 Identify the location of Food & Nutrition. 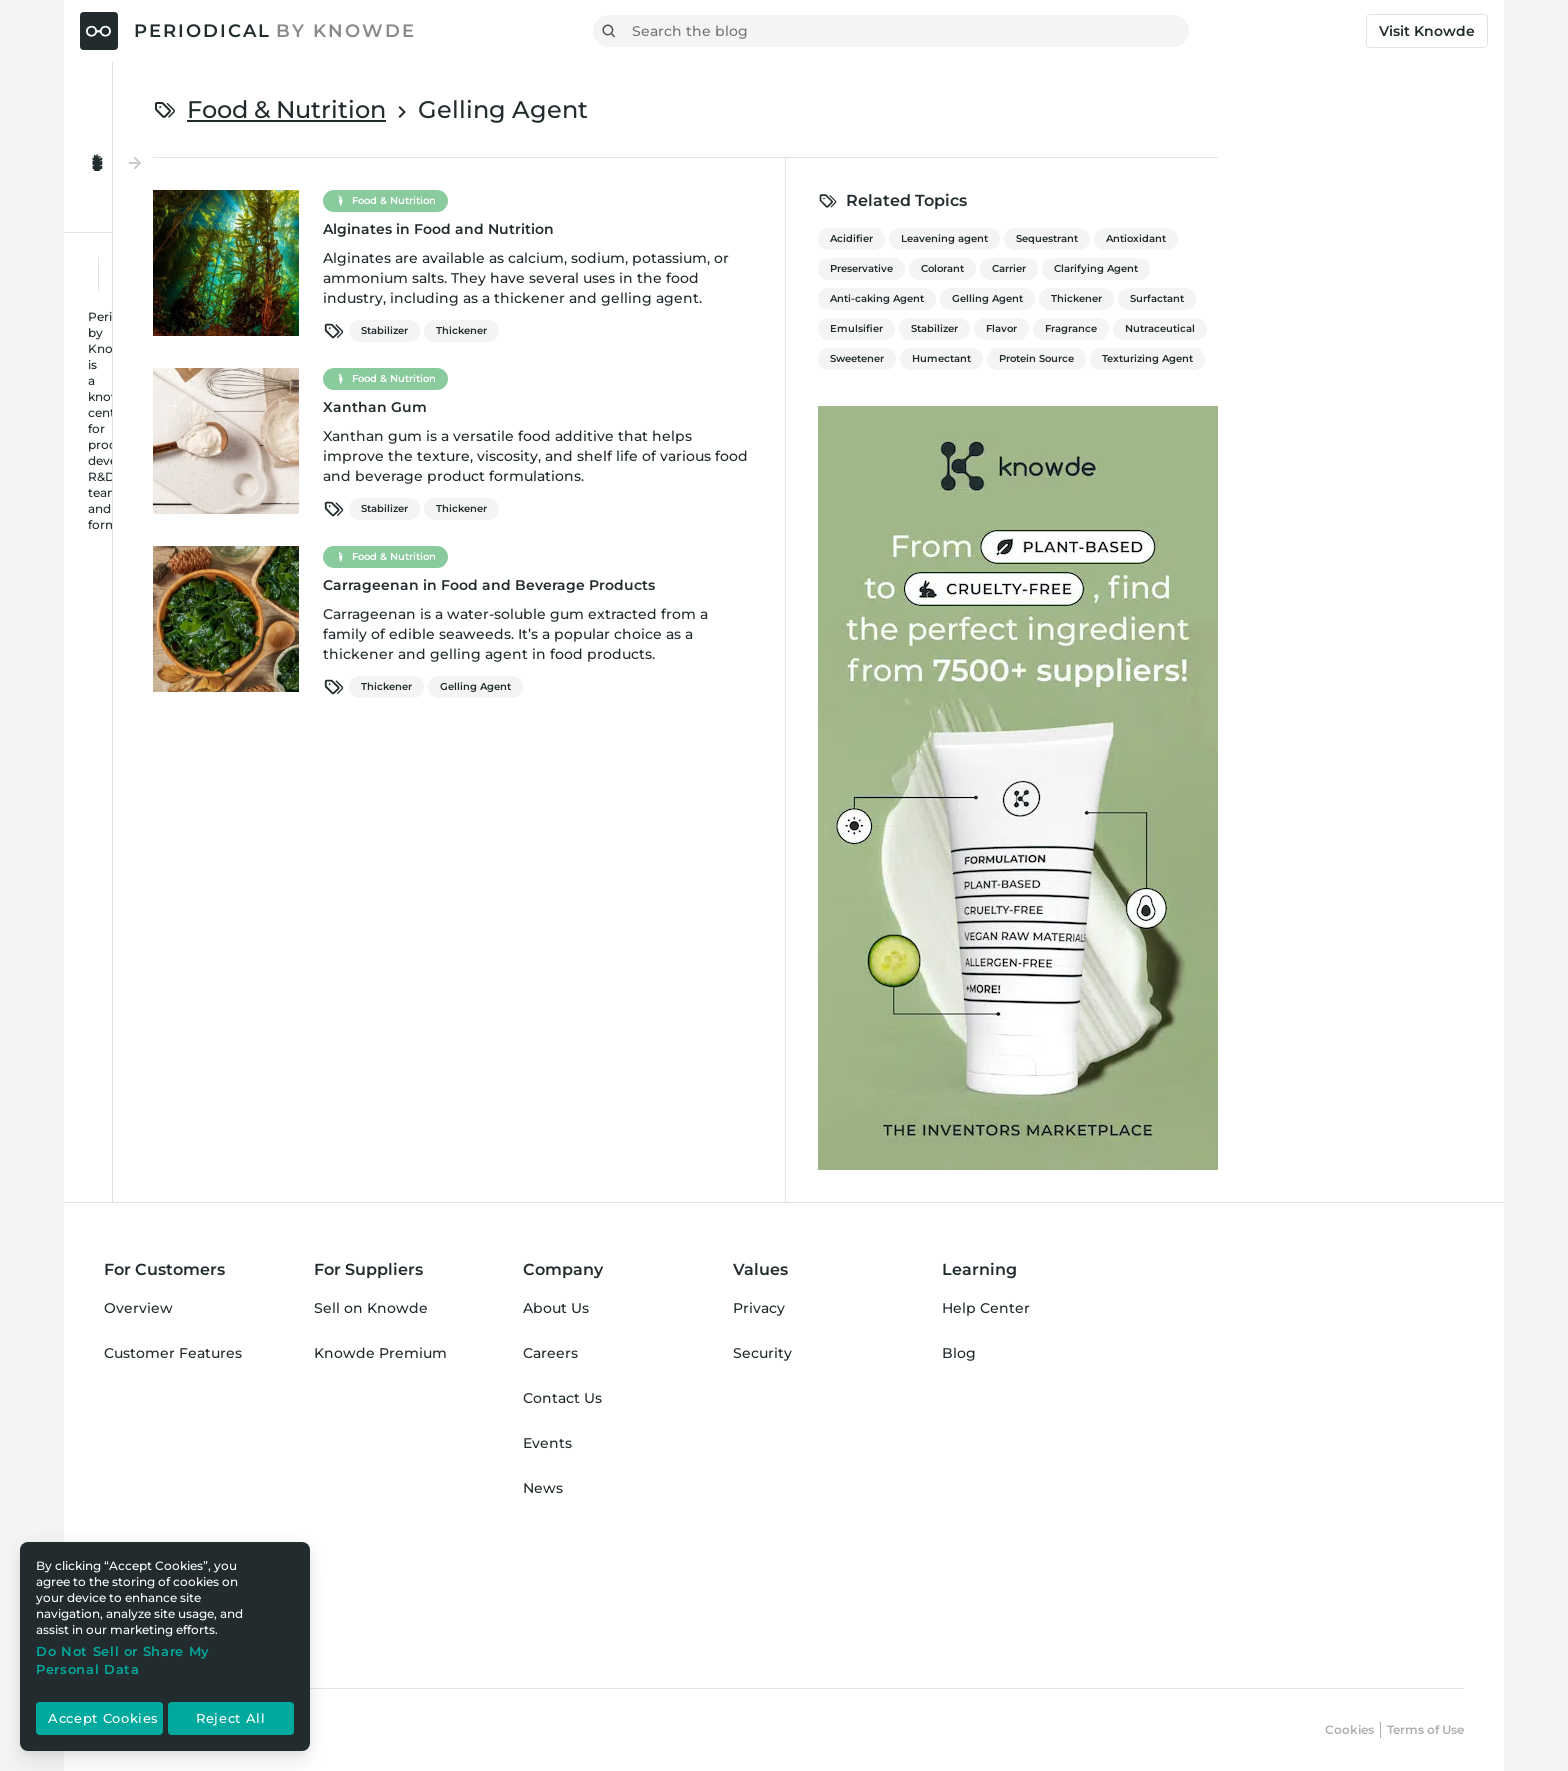
(532, 109).